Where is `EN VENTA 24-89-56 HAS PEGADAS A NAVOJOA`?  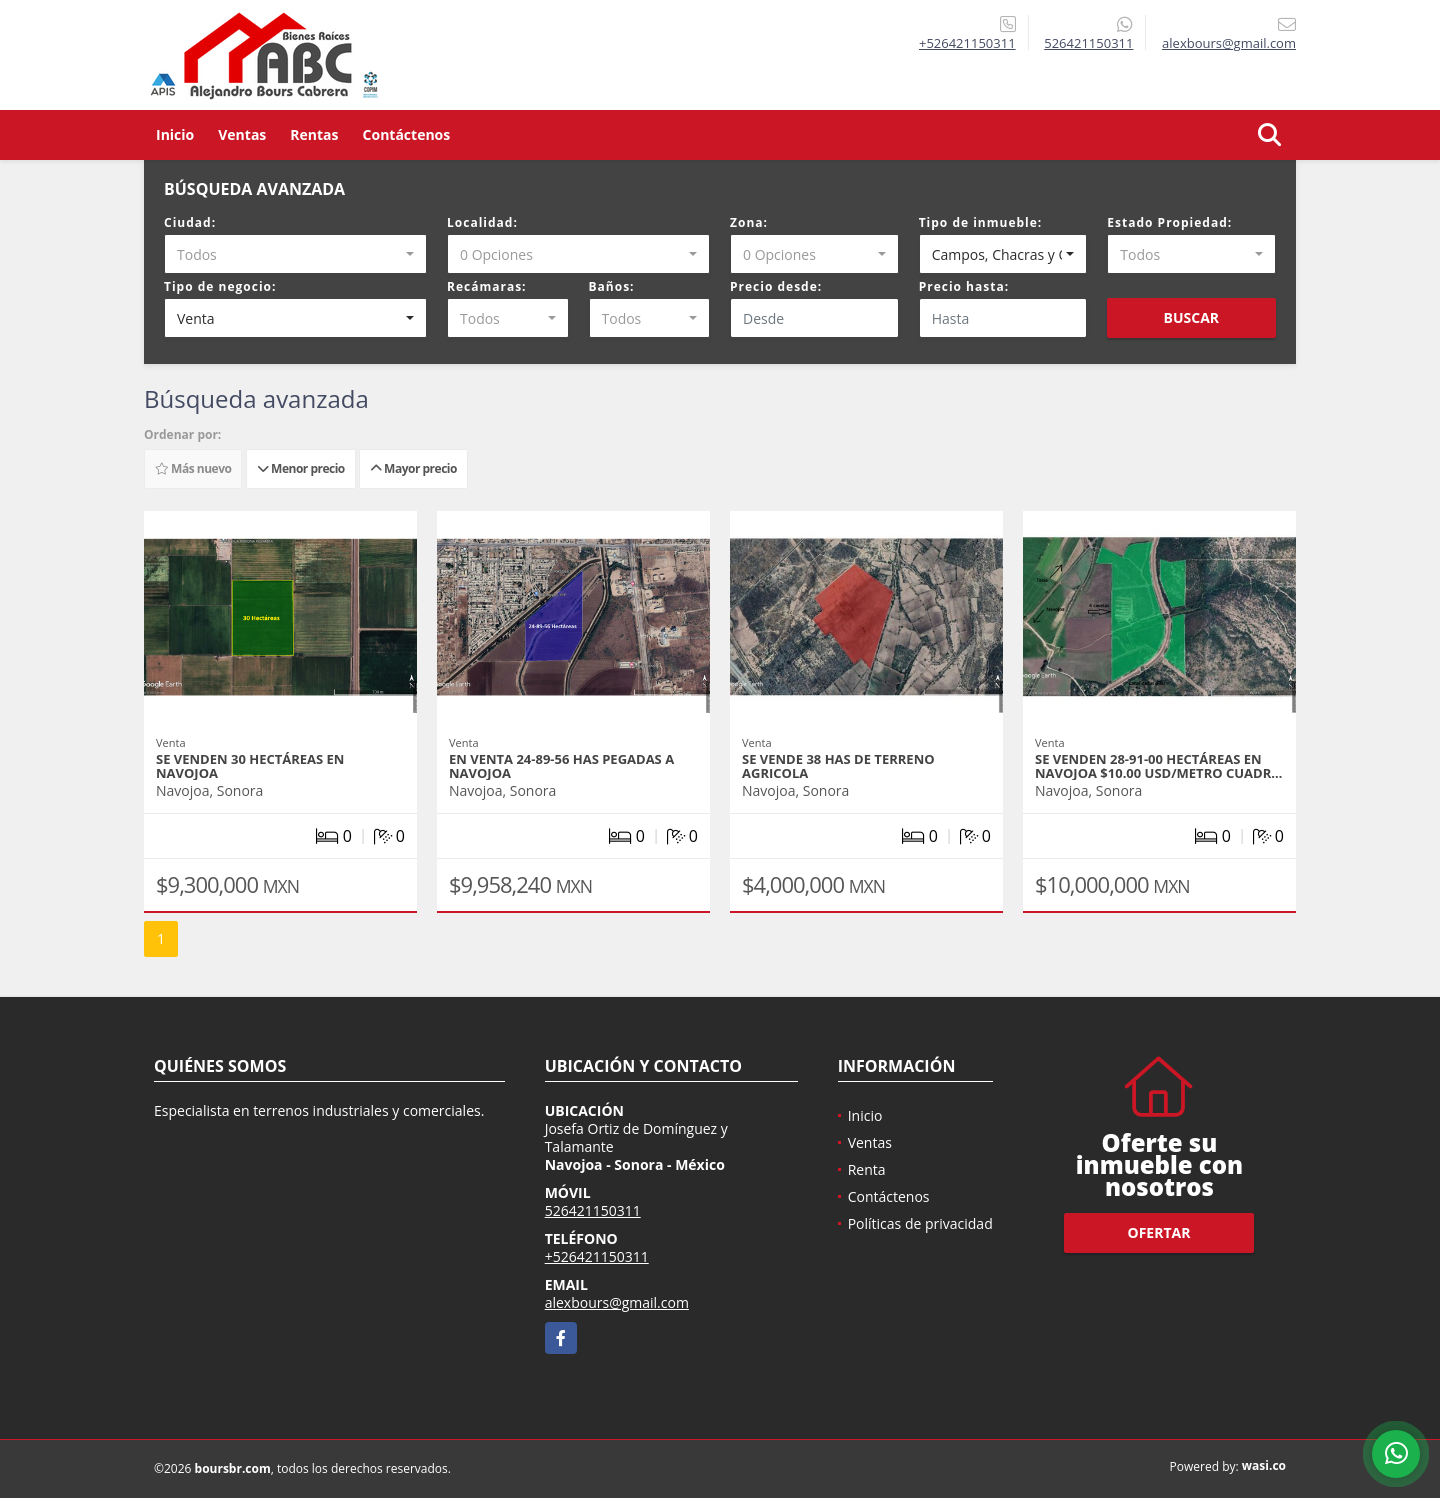 EN VENTA 24-89-56 HAS PEGADAS A NAVOJOA is located at coordinates (561, 766).